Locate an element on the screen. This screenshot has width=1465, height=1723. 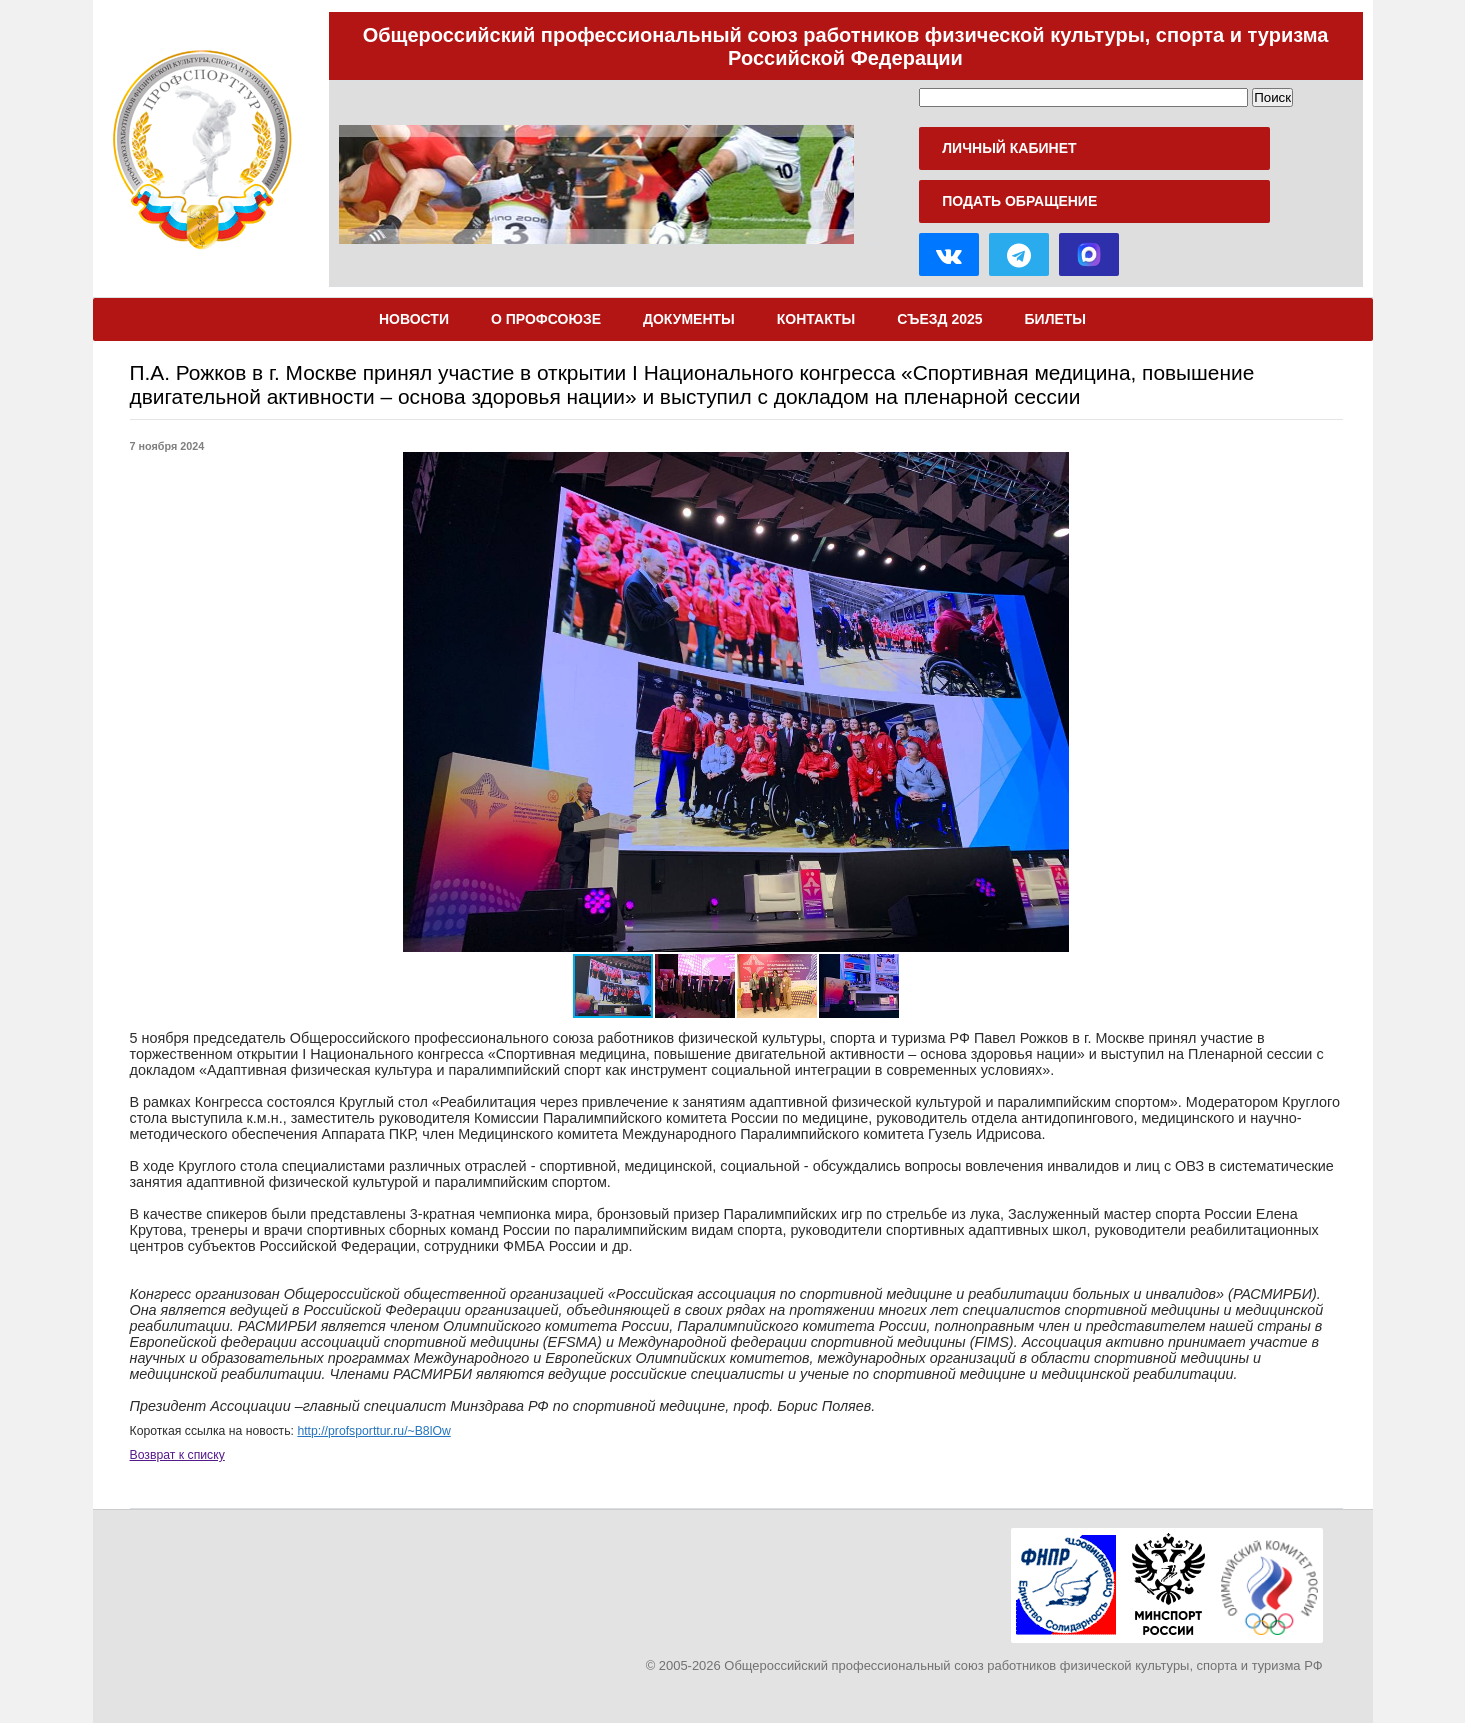
Подать обращение is located at coordinates (1019, 201).